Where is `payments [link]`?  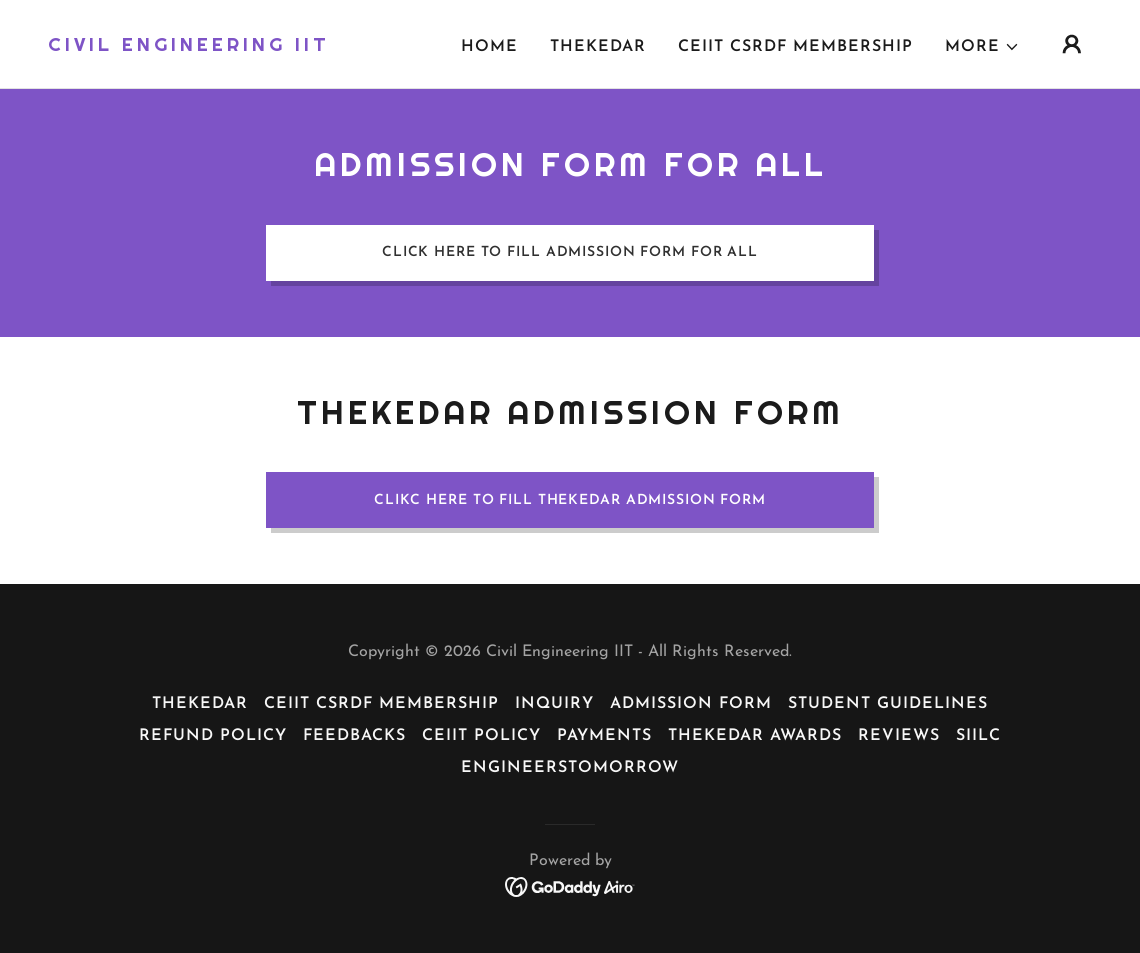 payments [link] is located at coordinates (604, 736).